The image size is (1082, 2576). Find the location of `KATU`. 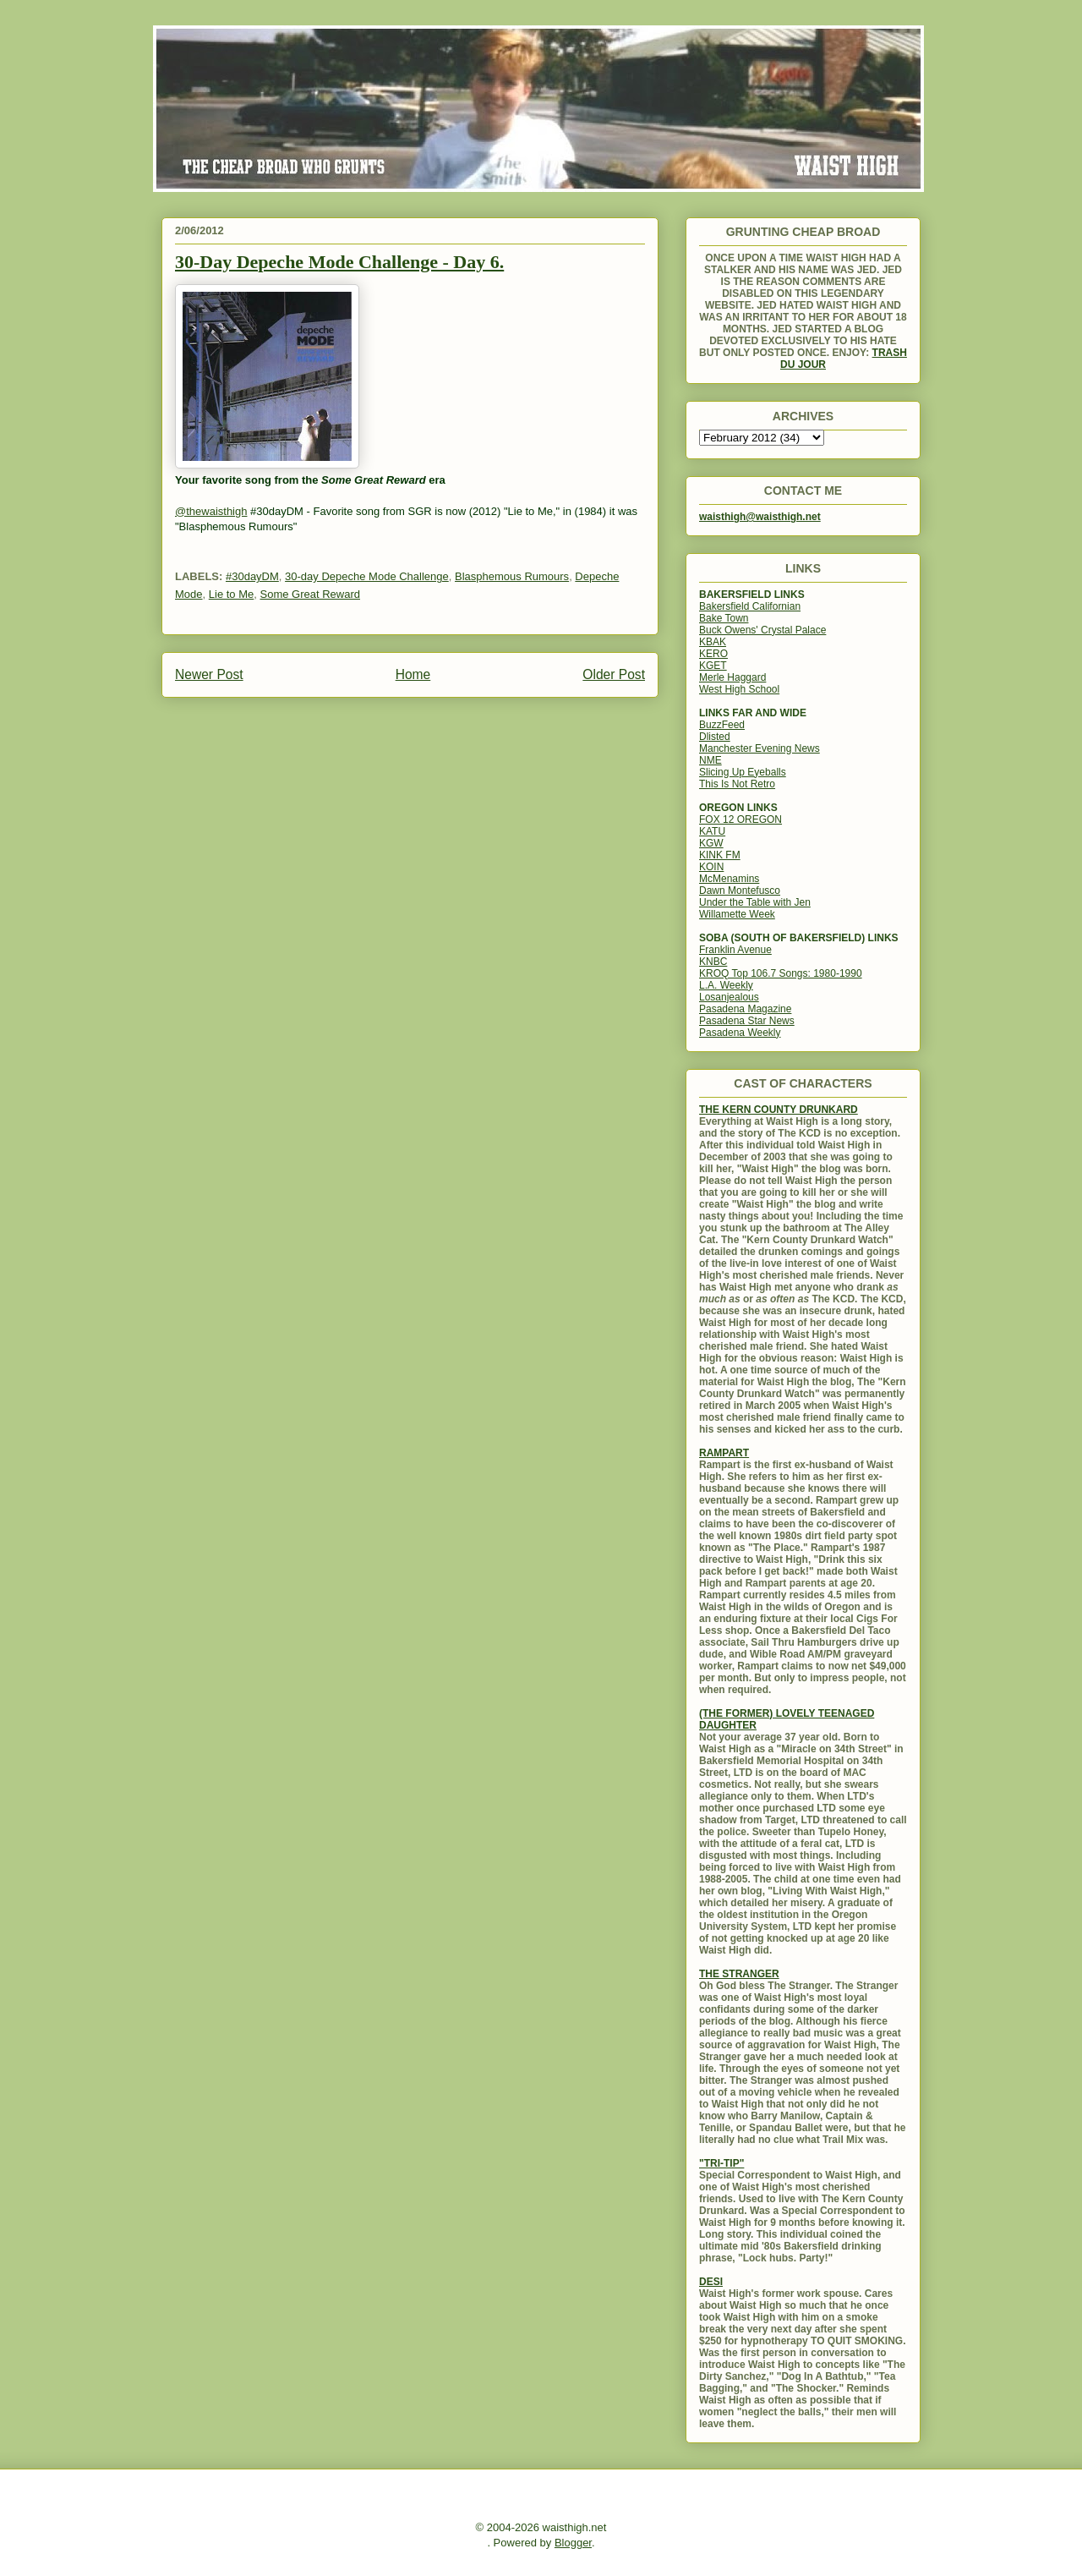

KATU is located at coordinates (712, 831).